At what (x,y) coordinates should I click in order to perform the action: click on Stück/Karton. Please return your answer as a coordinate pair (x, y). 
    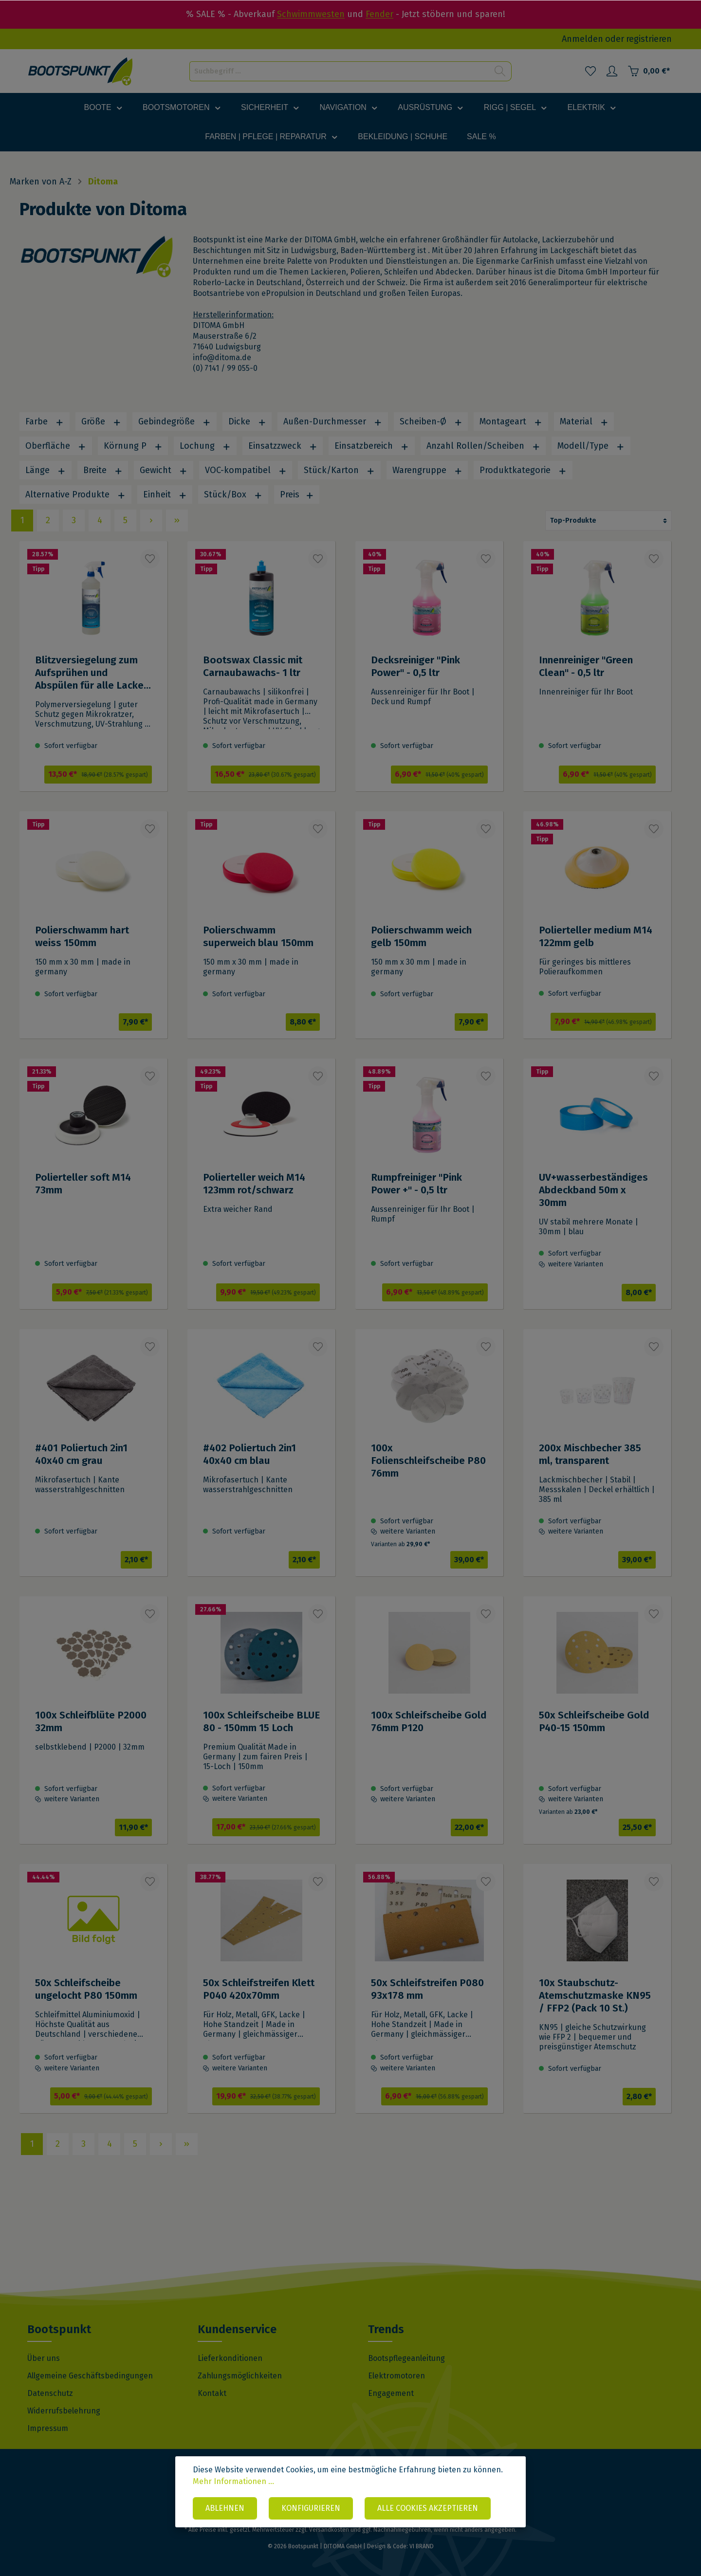
    Looking at the image, I should click on (339, 470).